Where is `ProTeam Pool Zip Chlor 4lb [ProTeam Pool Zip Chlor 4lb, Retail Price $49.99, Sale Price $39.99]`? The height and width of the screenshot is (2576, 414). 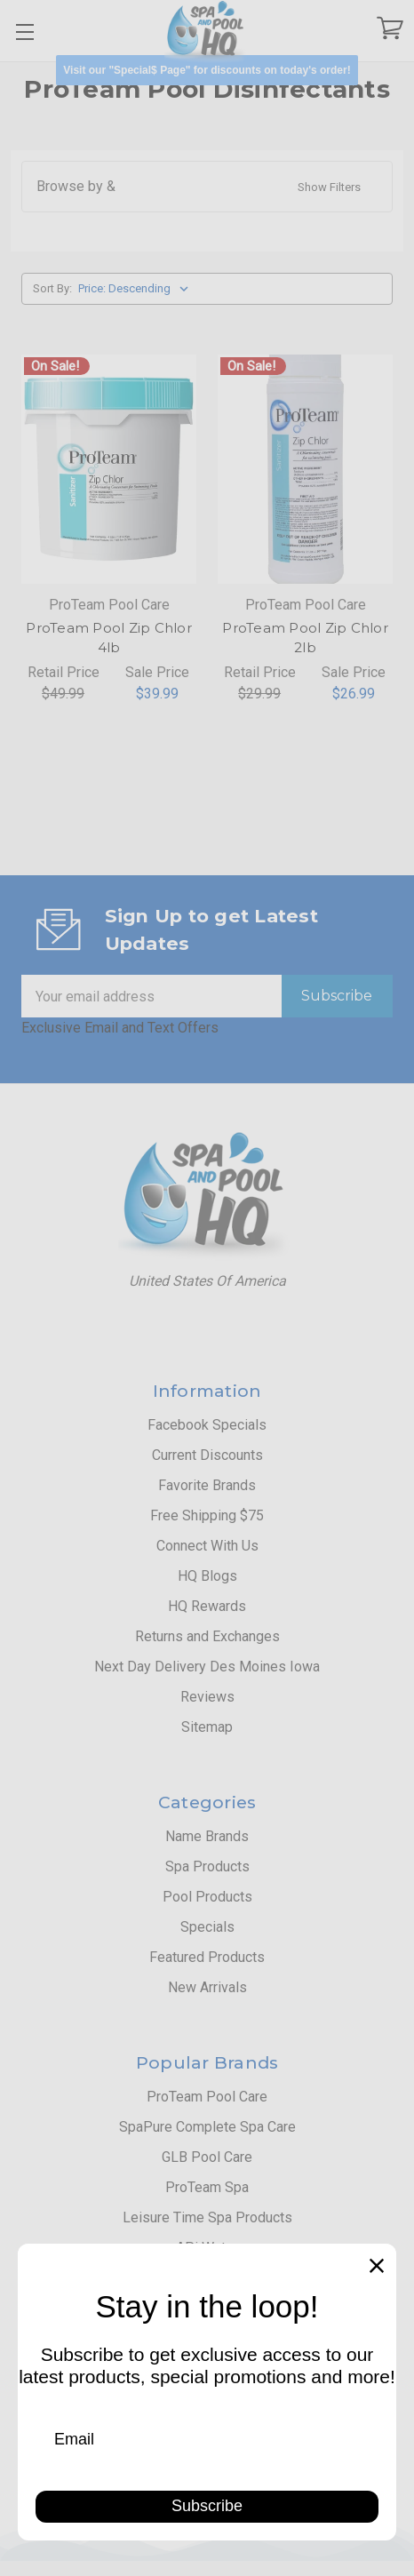 ProTeam Pool Zip Chlor 4lb [ProTeam Pool Zip Chlor 4lb, Retail Price $49.99, Sale Price $39.99] is located at coordinates (109, 638).